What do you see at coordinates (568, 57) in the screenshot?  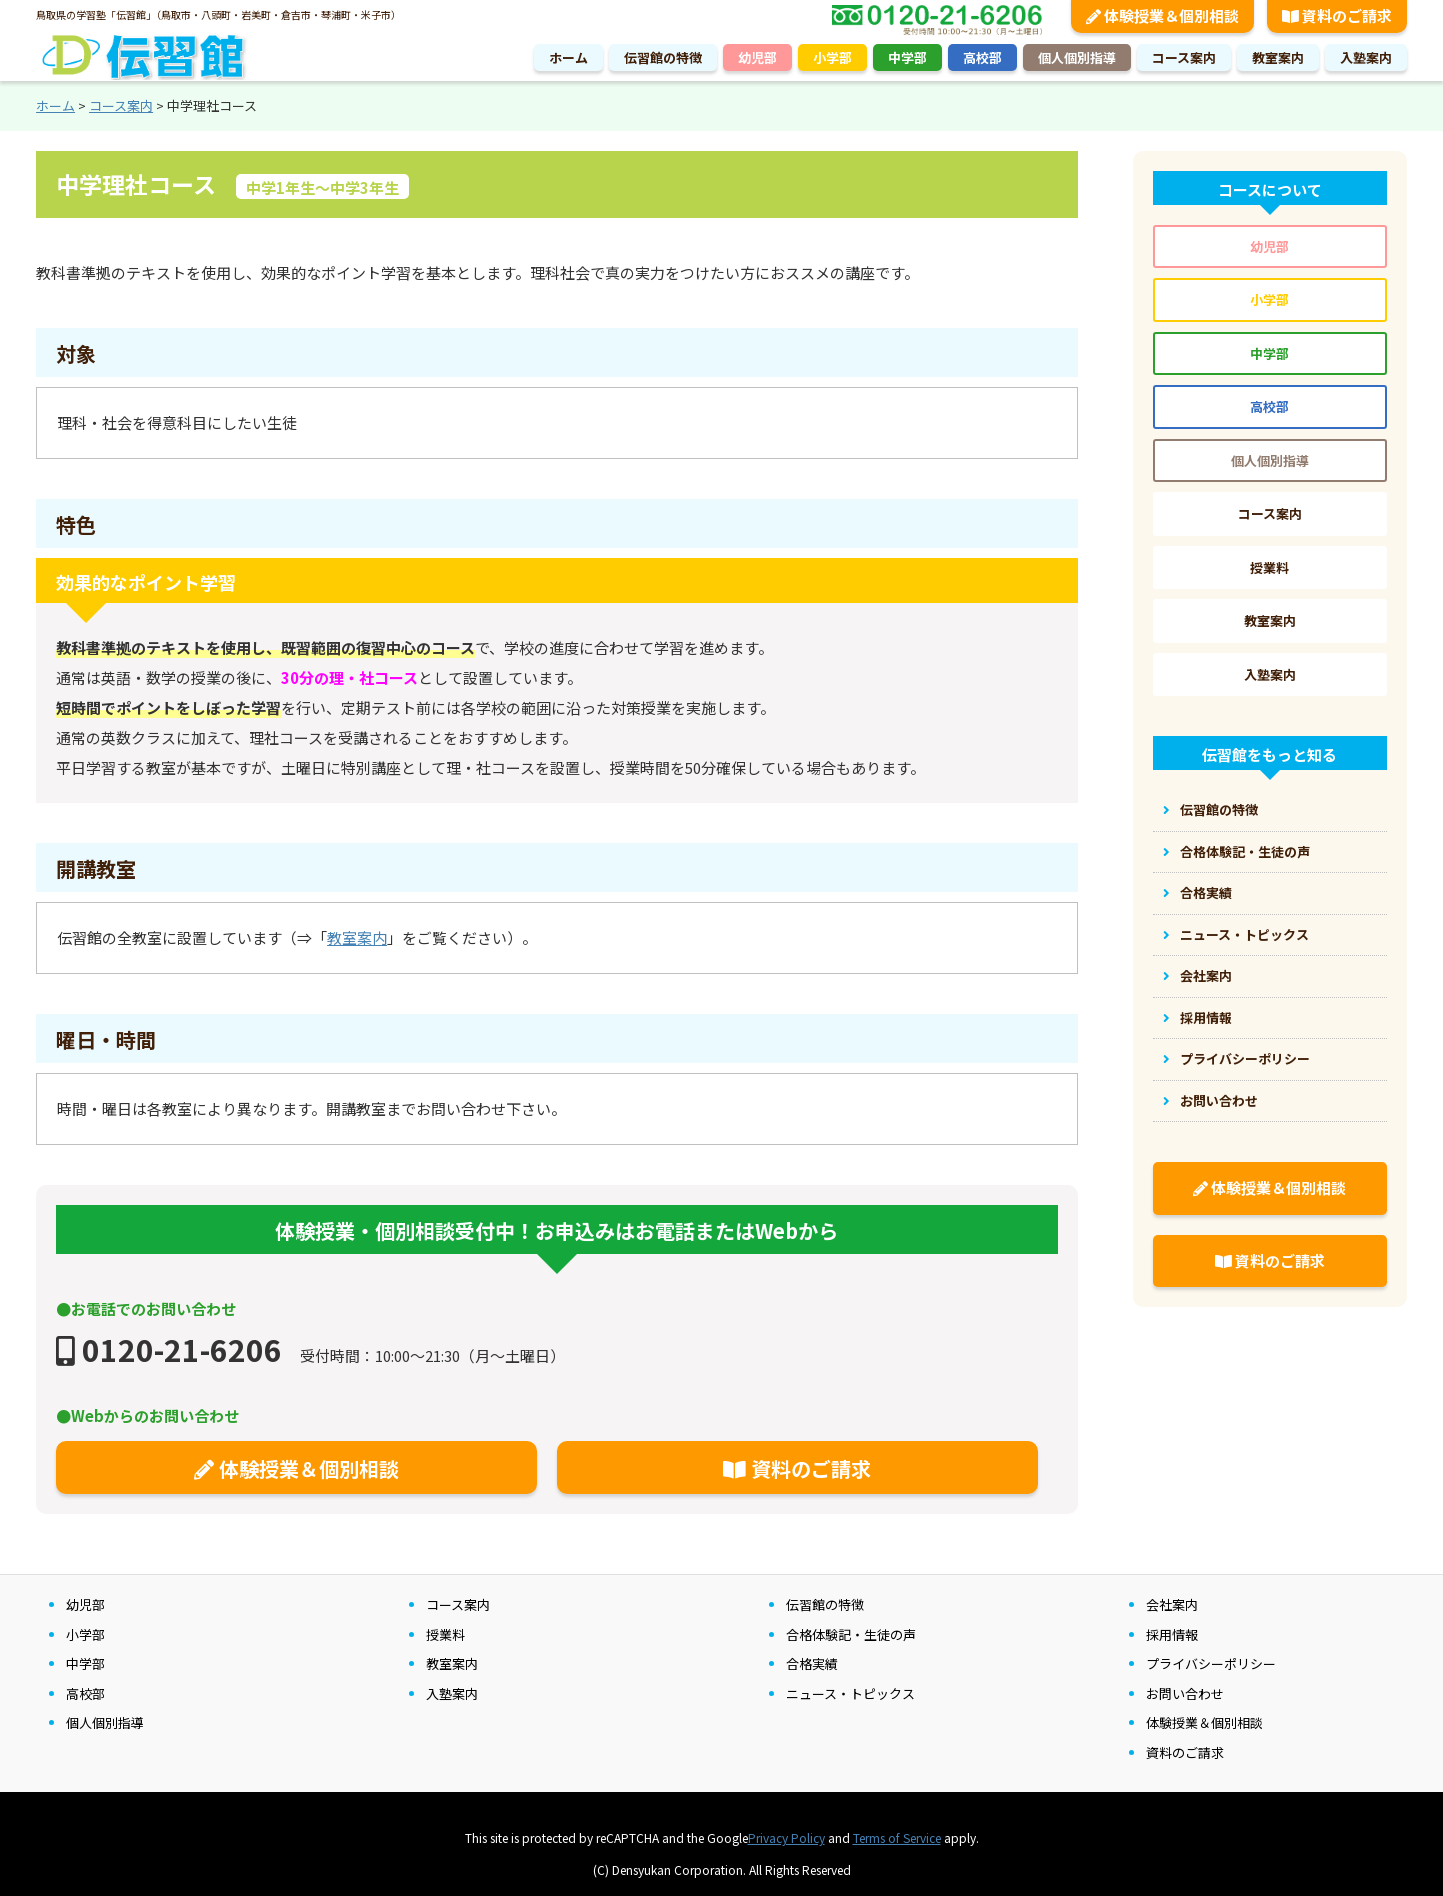 I see `ホーム` at bounding box center [568, 57].